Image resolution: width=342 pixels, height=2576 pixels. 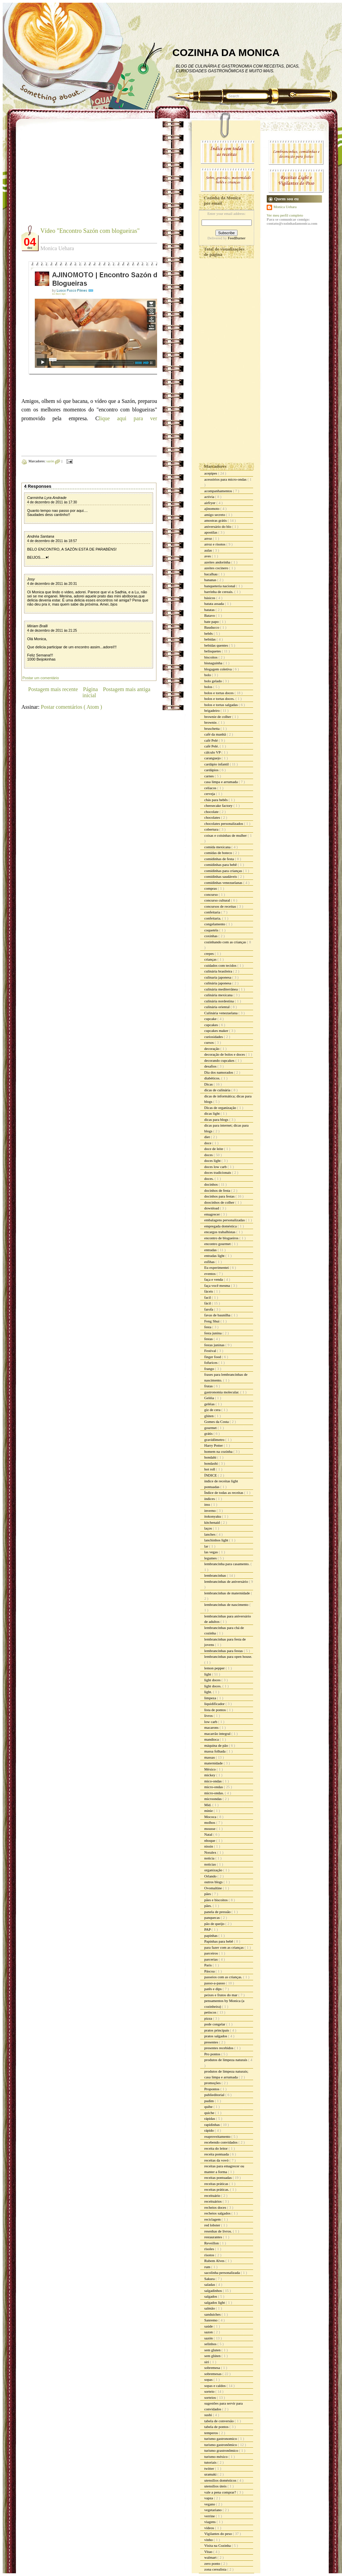 What do you see at coordinates (213, 1161) in the screenshot?
I see `doces light` at bounding box center [213, 1161].